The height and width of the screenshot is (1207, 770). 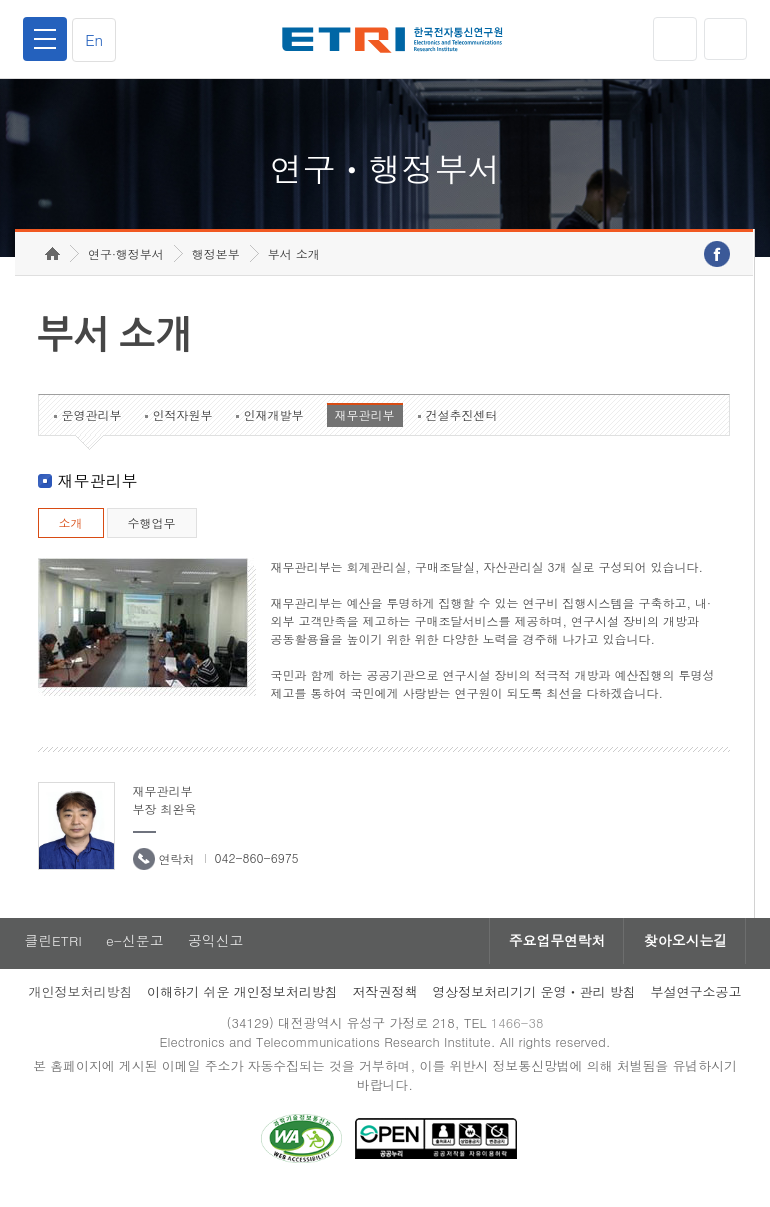 I want to click on 주요업무연락처, so click(x=552, y=953).